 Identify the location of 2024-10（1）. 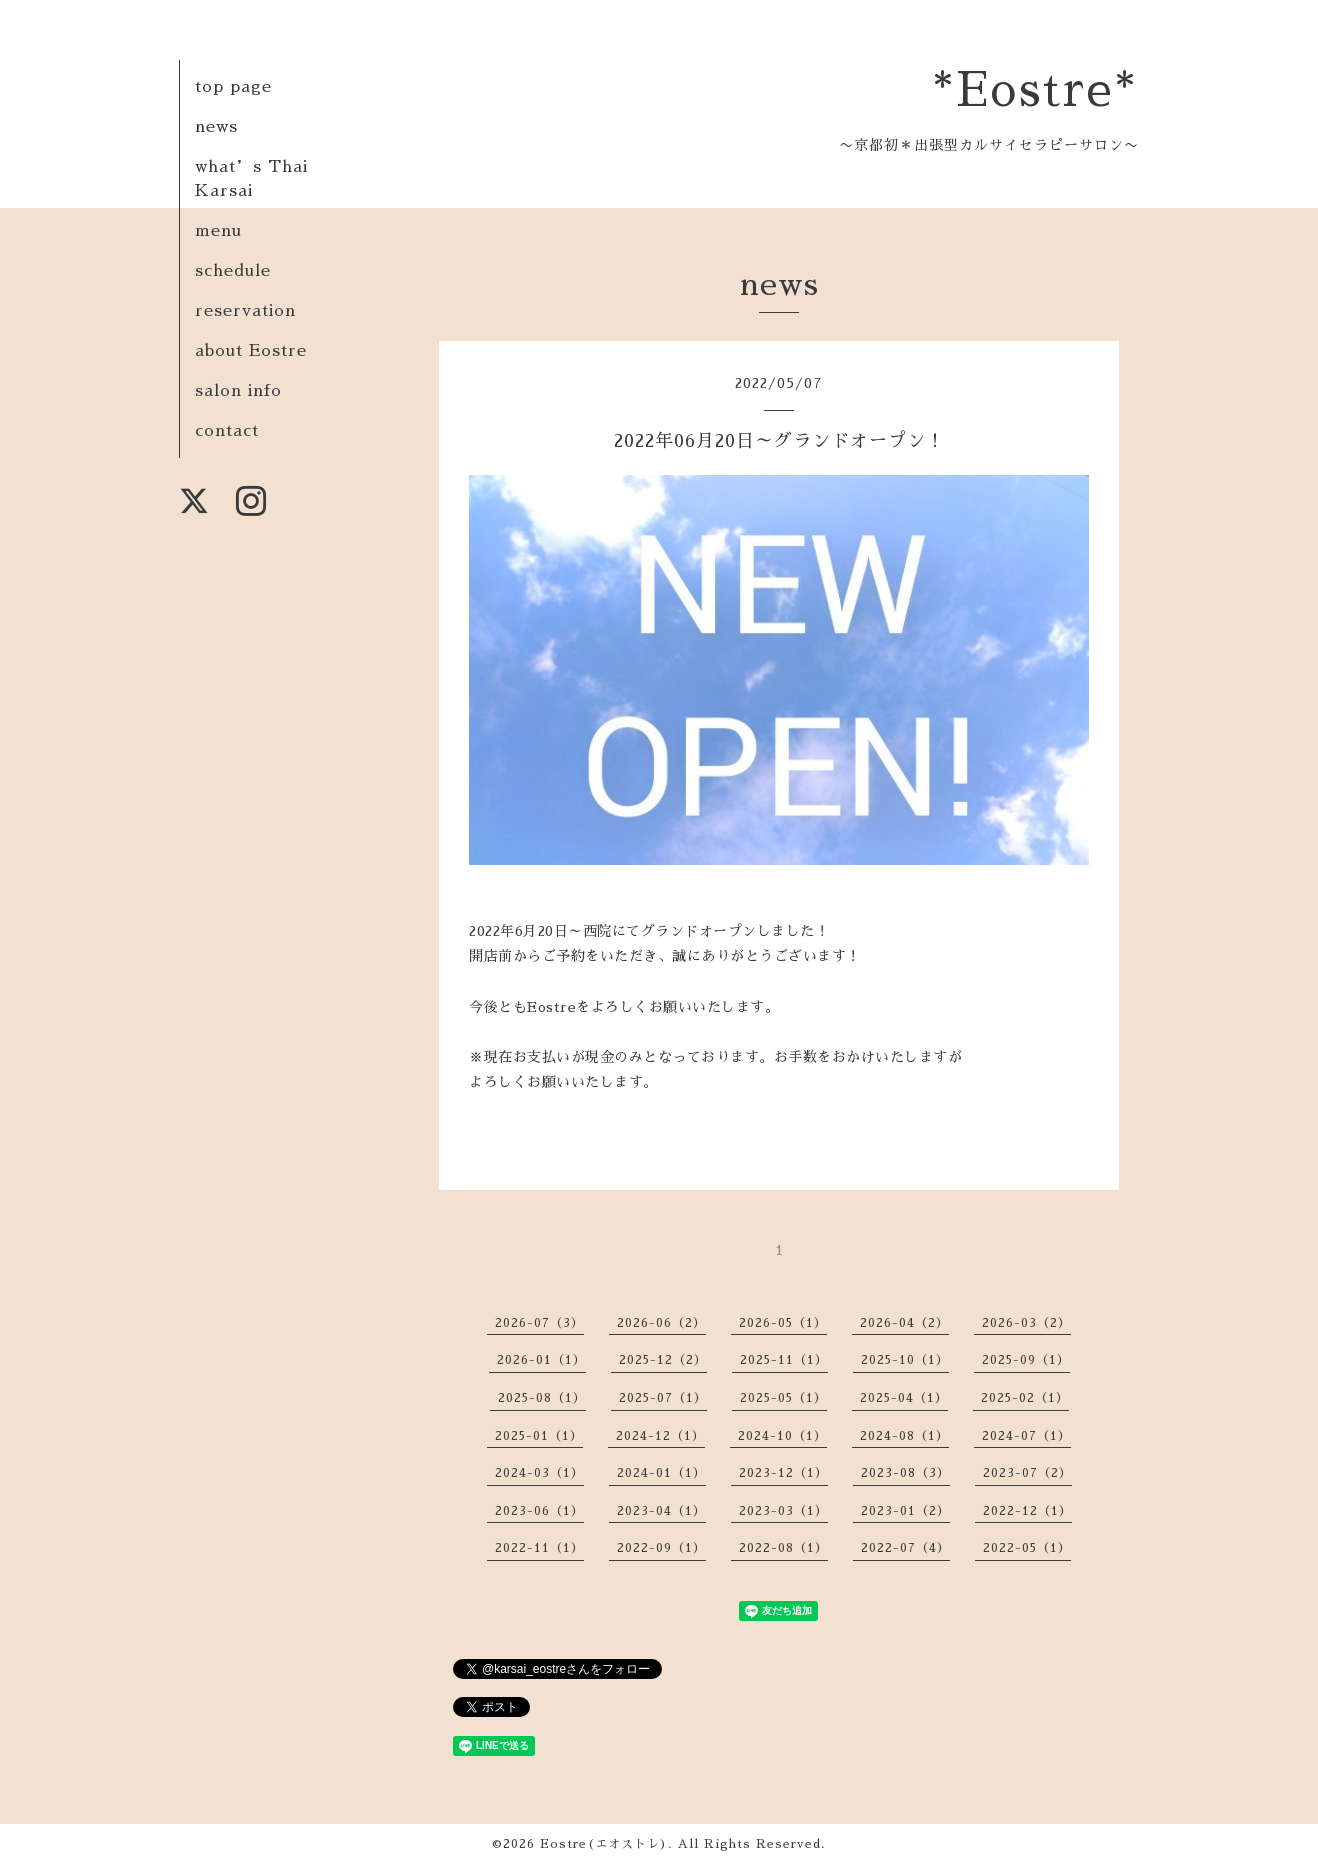
(782, 1436).